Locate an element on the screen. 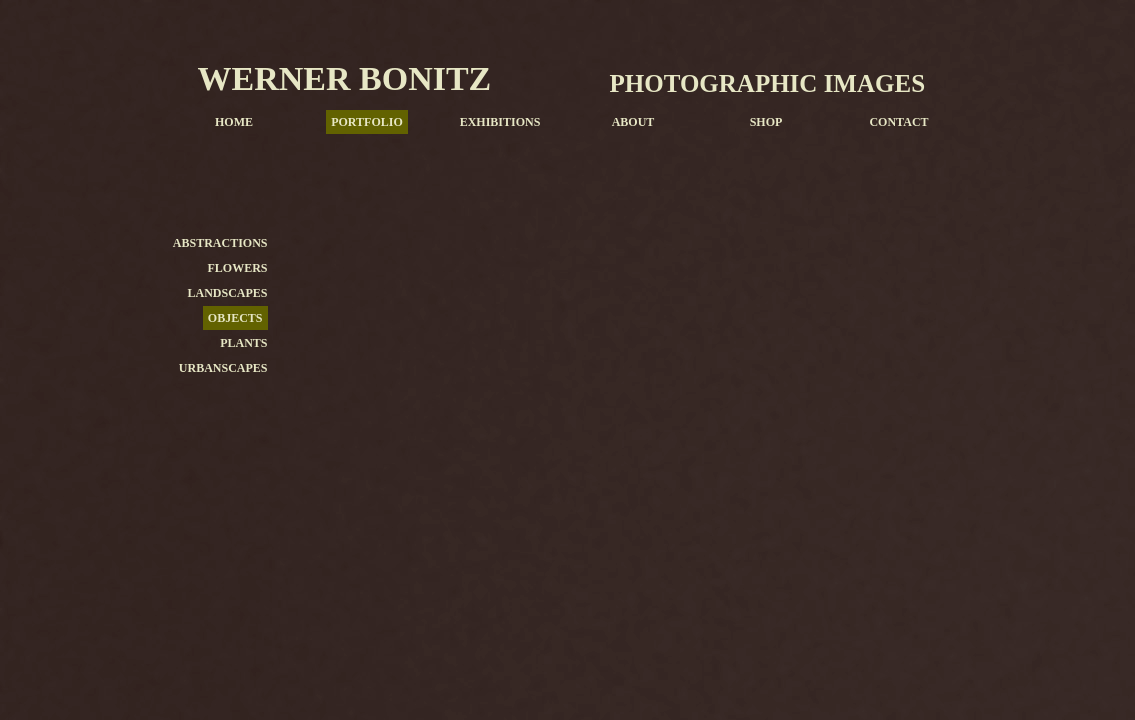  CONTACT is located at coordinates (898, 122).